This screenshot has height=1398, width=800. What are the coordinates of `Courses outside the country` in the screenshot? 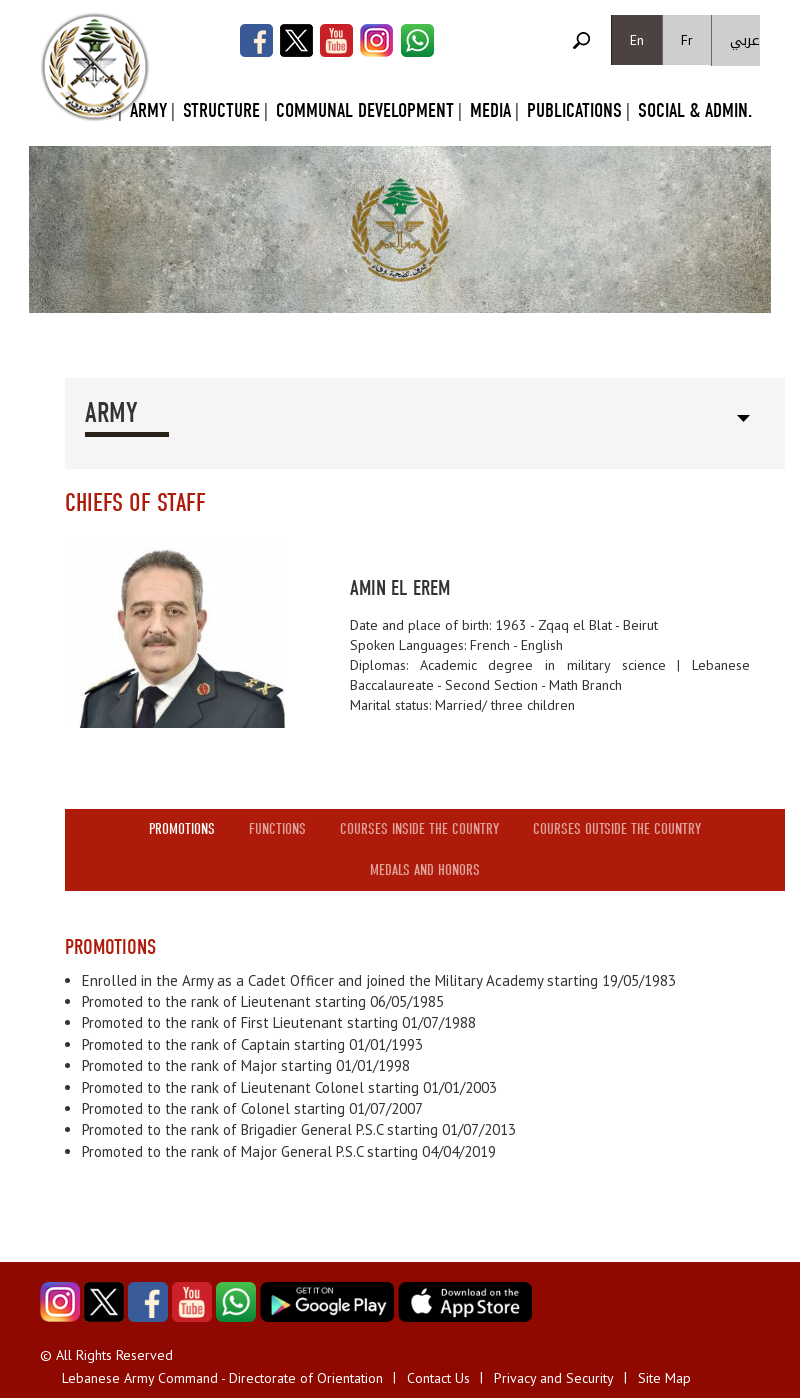 It's located at (617, 829).